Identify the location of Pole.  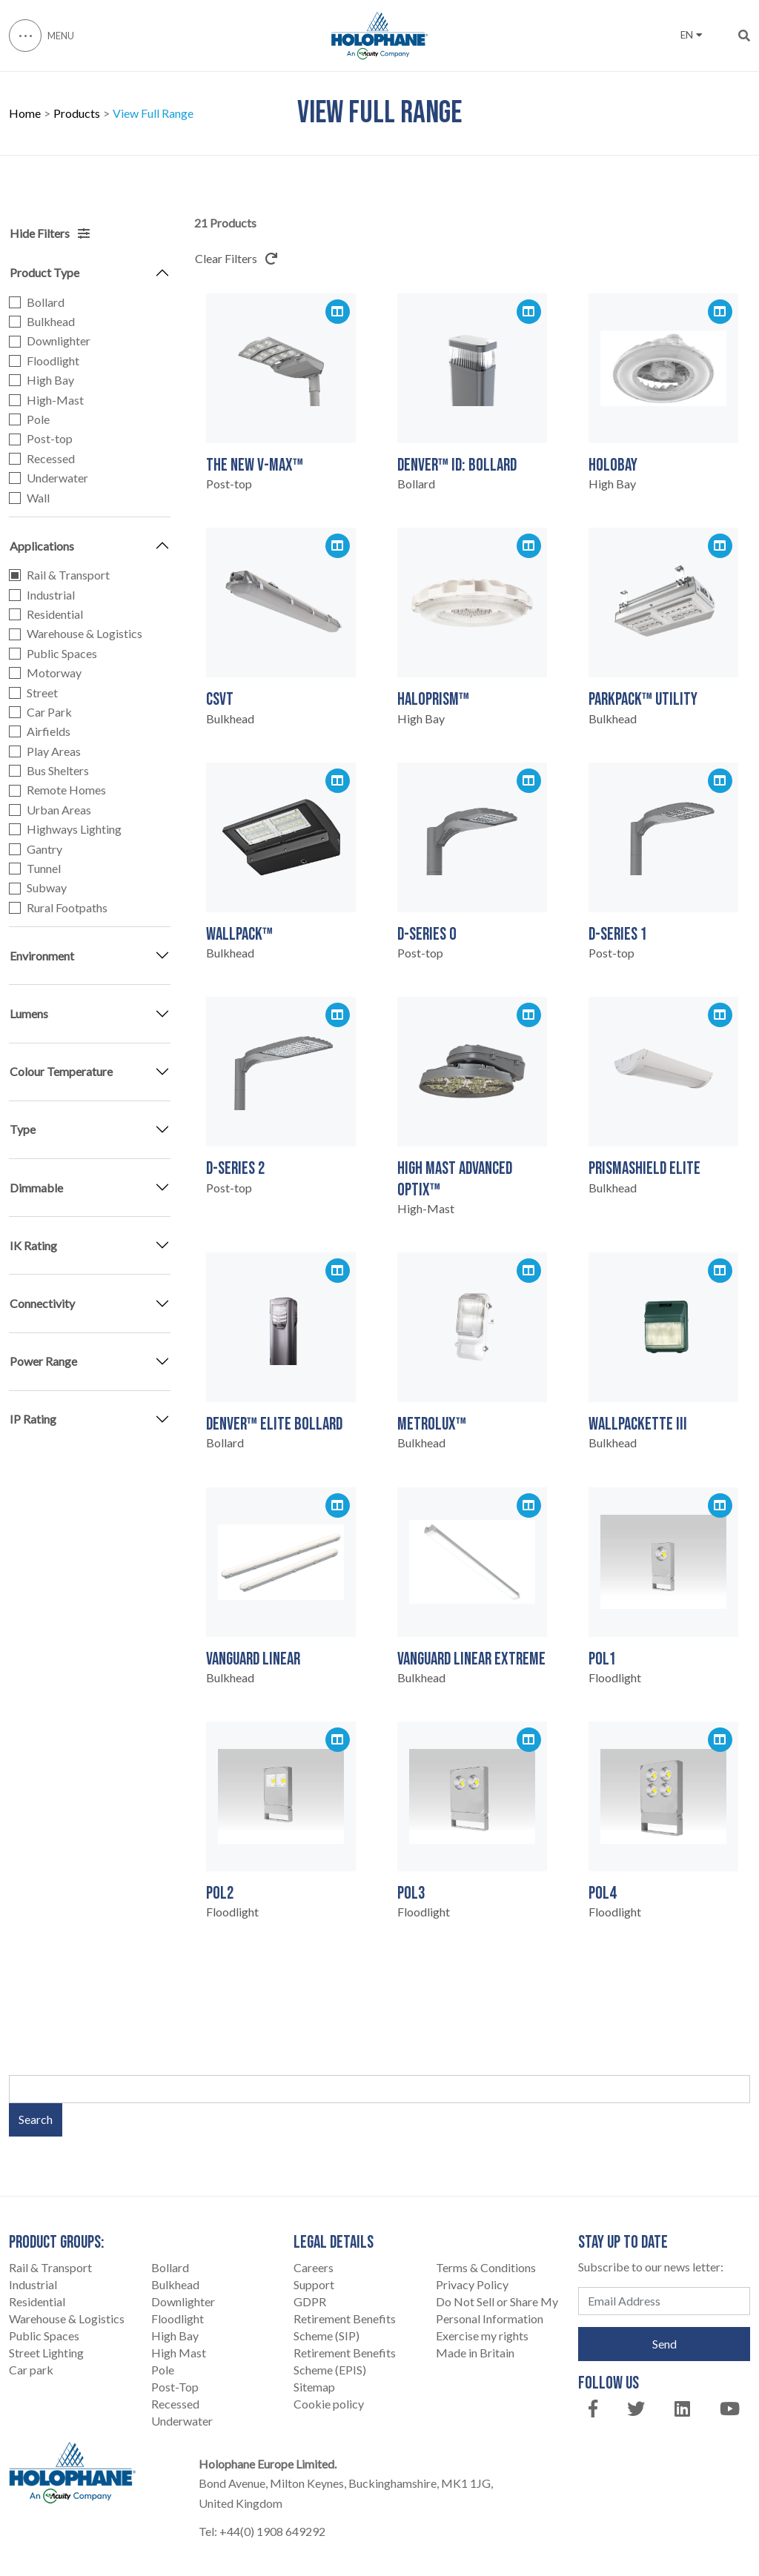
(38, 419).